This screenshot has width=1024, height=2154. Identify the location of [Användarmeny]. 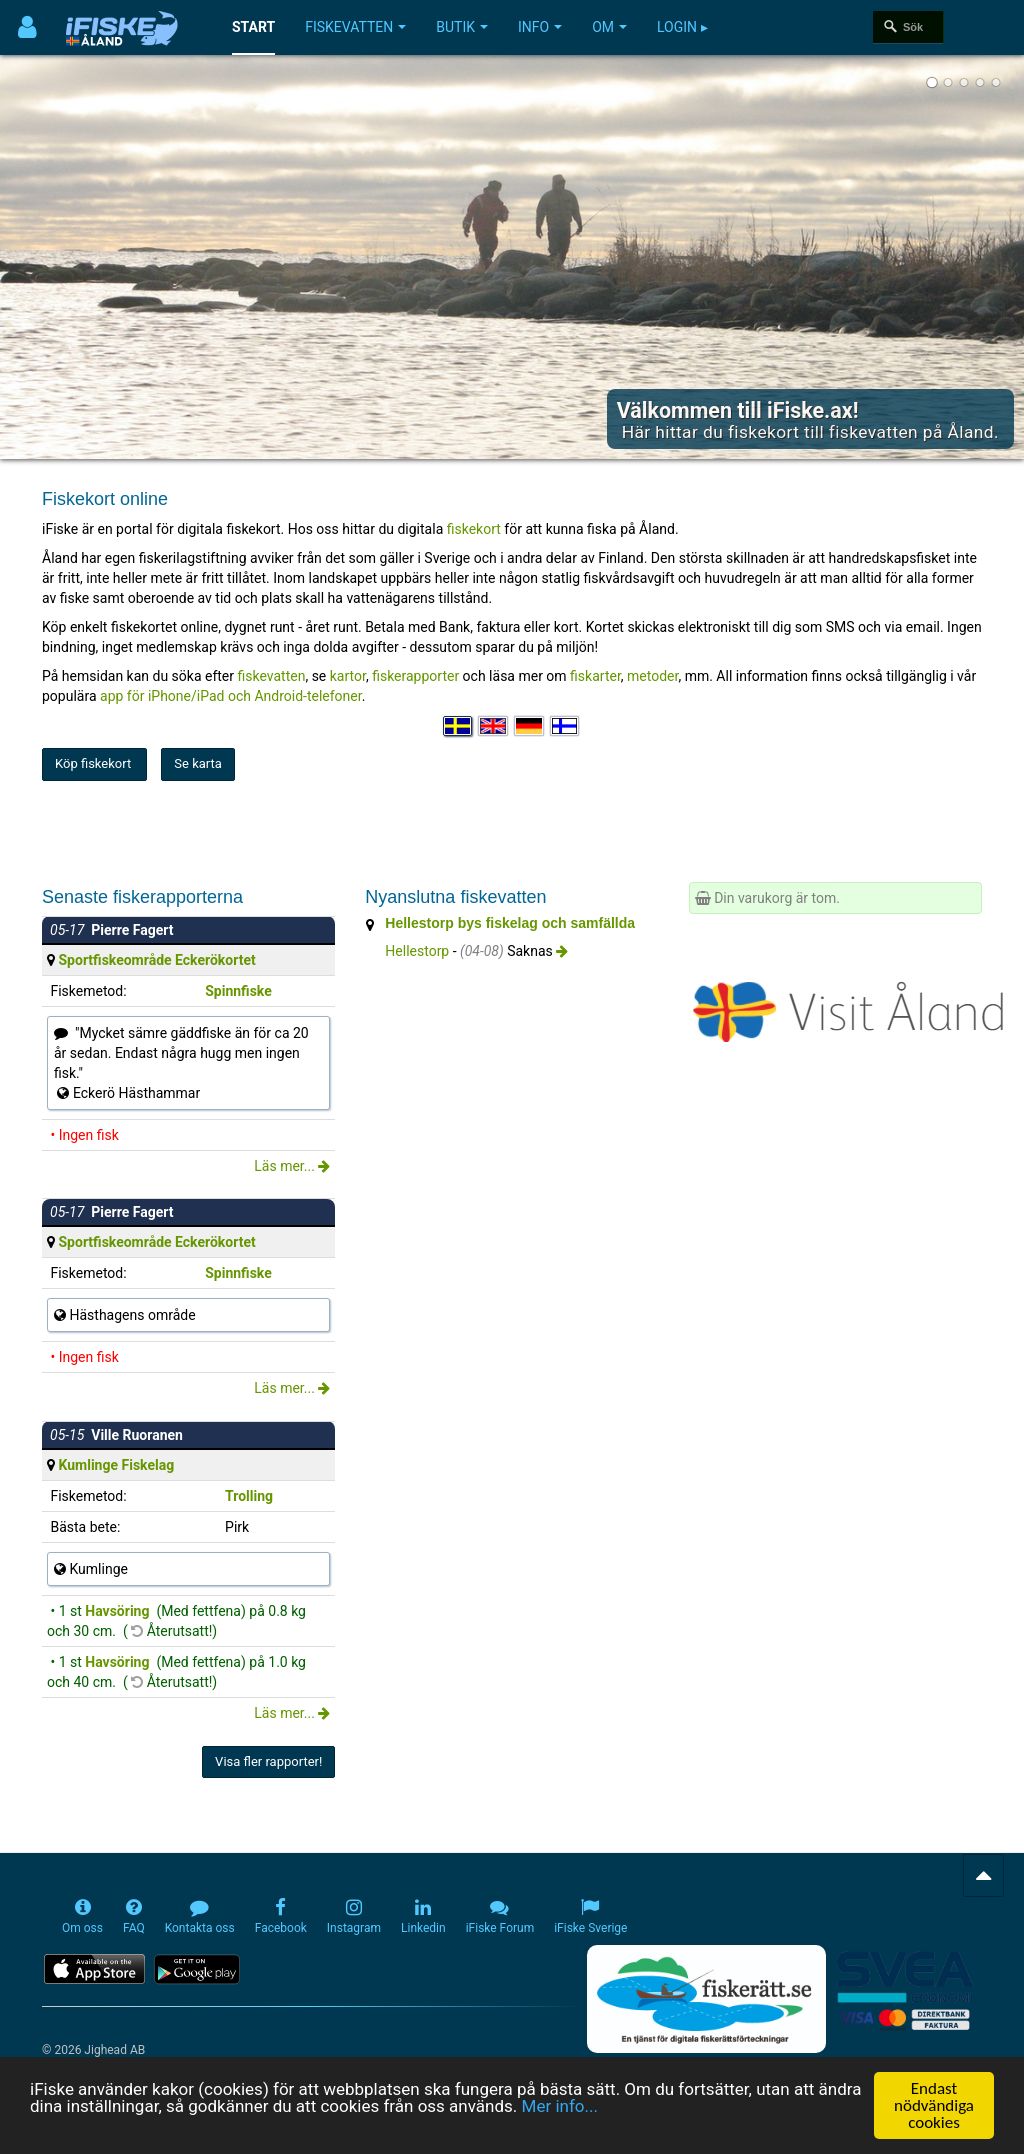
(27, 27).